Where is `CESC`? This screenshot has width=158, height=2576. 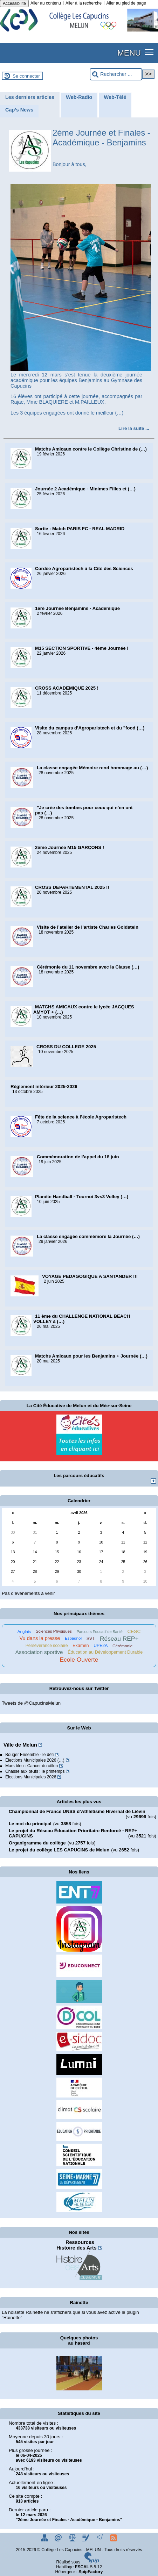
CESC is located at coordinates (133, 1631).